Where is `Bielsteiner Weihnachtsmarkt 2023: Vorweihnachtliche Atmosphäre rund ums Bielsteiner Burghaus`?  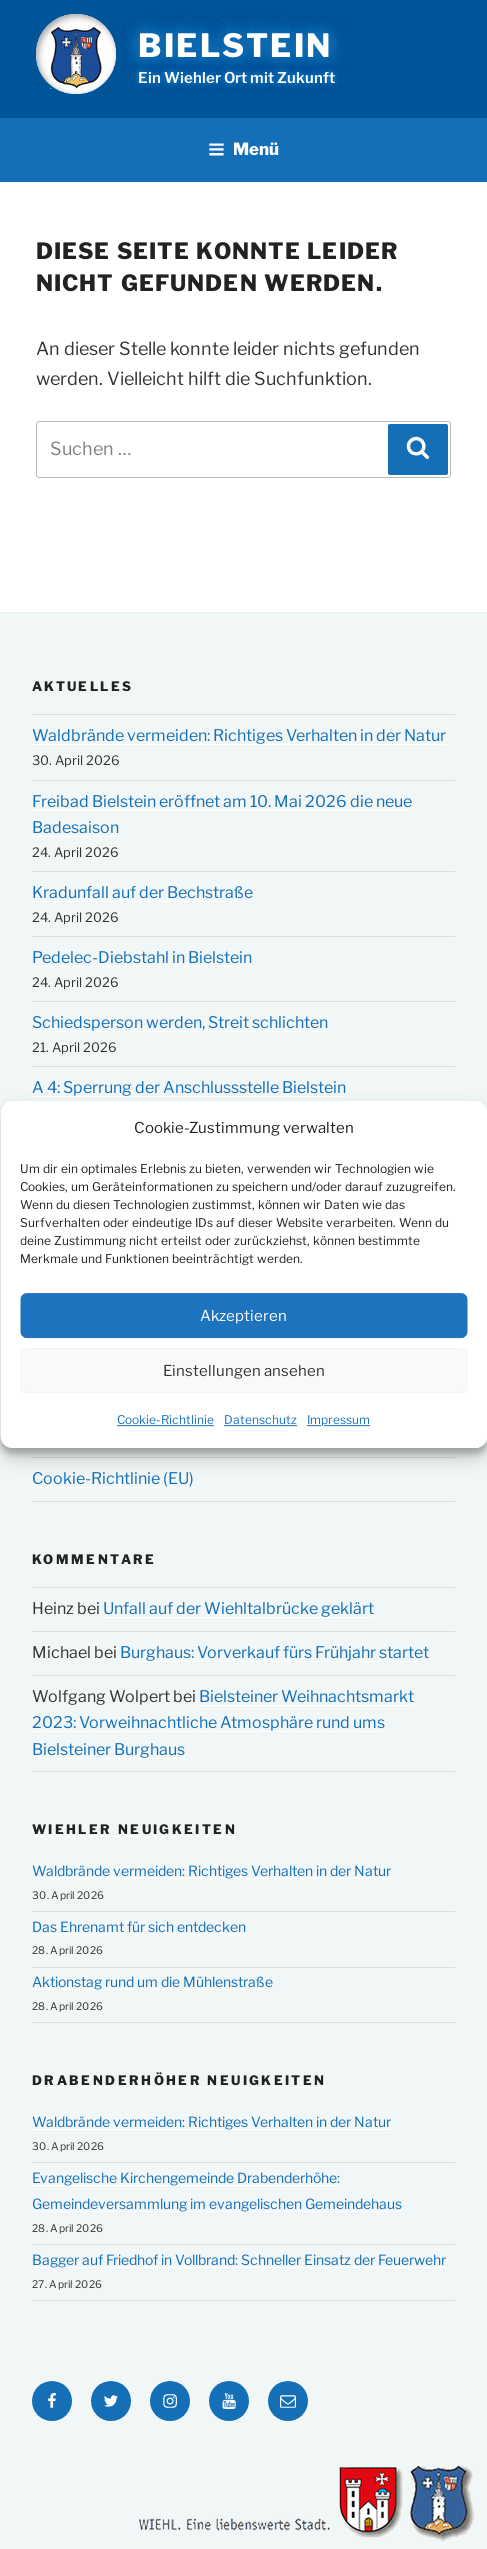 Bielsteiner Weihnachtsmarkt 2023: Vorweihnachtliche Atmosphäre rund ums Bielsteiner Burghaus is located at coordinates (223, 1723).